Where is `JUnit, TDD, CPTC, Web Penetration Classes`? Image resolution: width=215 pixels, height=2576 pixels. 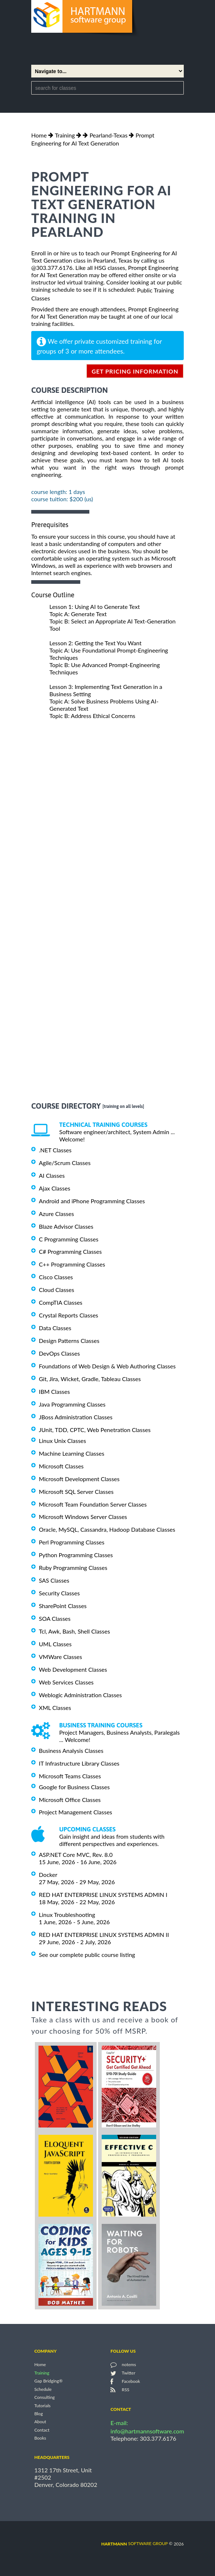 JUnit, TDD, CPTC, Web Penetration Classes is located at coordinates (95, 1429).